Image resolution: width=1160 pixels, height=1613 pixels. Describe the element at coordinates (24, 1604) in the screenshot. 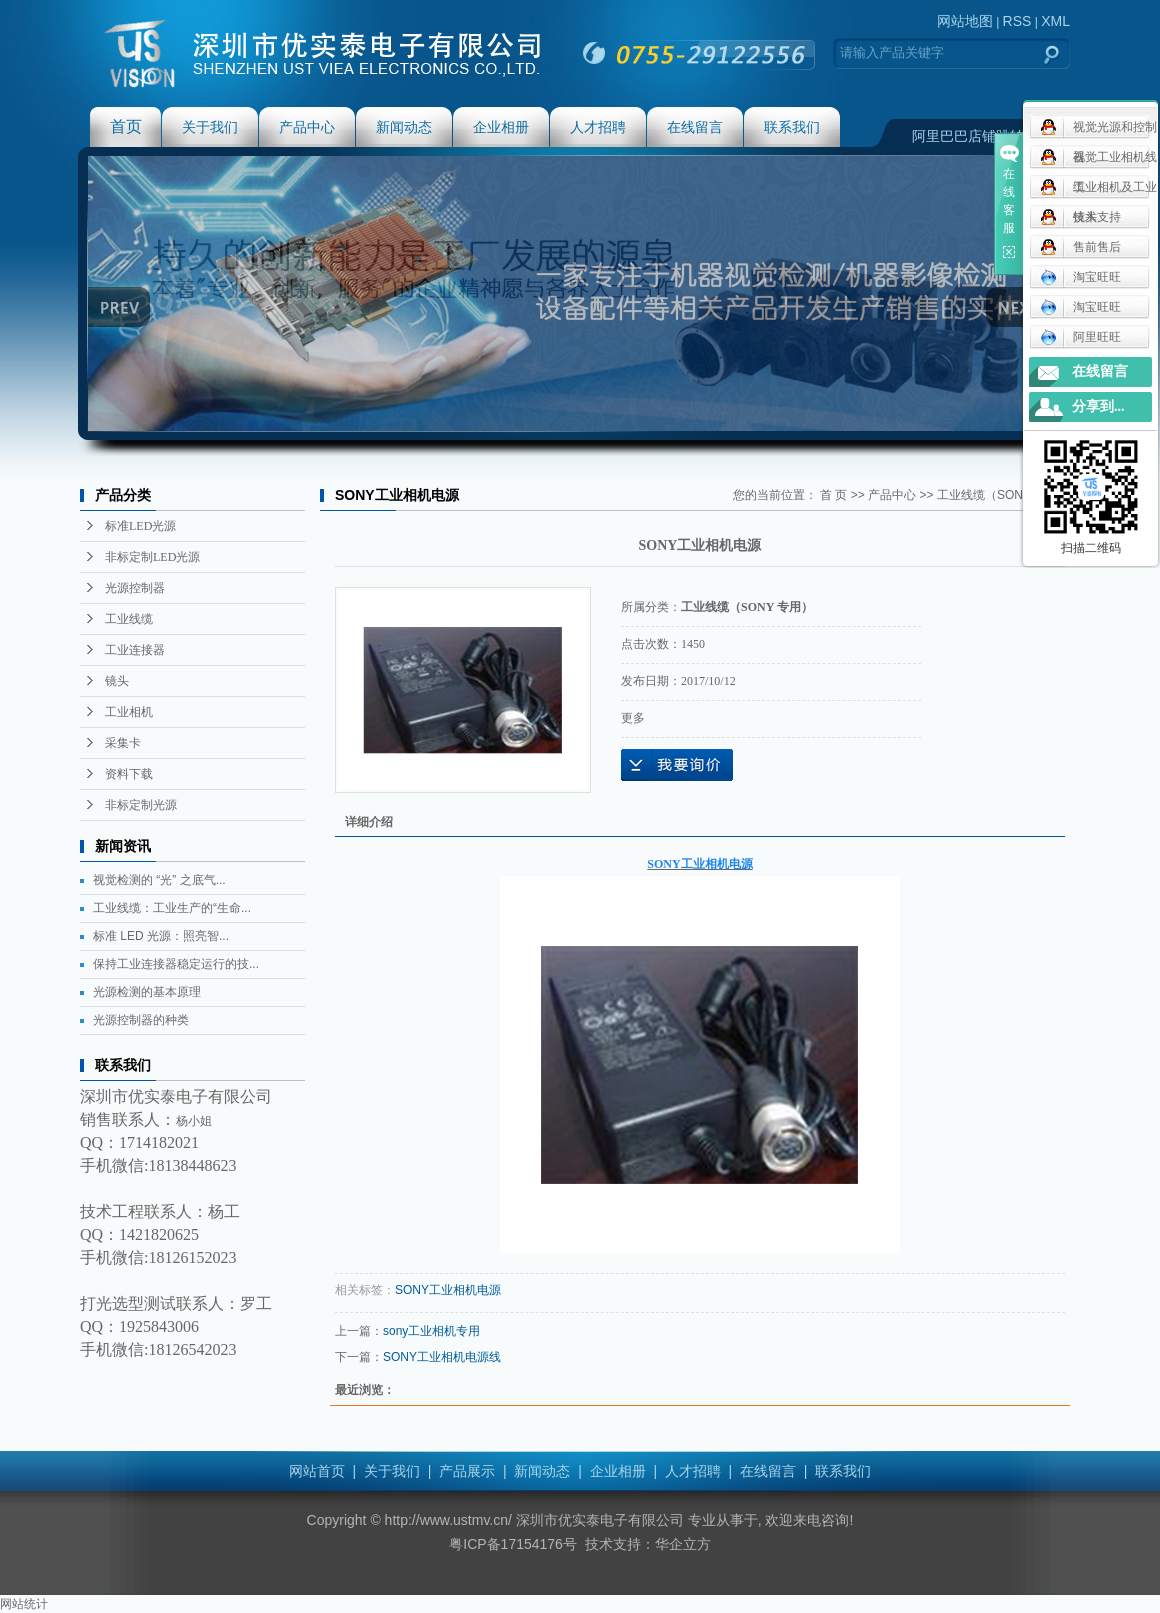

I see `网站统计` at that location.